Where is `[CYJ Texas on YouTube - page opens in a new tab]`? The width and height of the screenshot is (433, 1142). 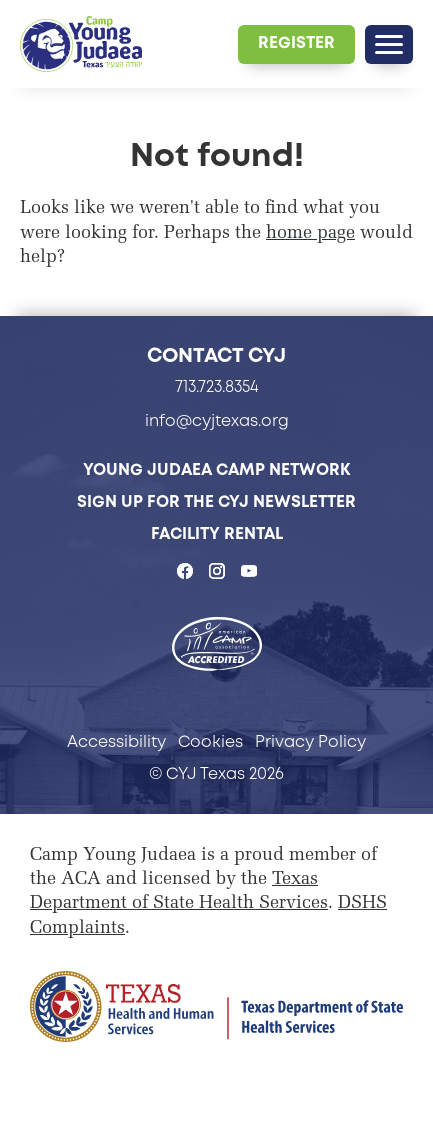 [CYJ Texas on YouTube - page opens in a new tab] is located at coordinates (249, 571).